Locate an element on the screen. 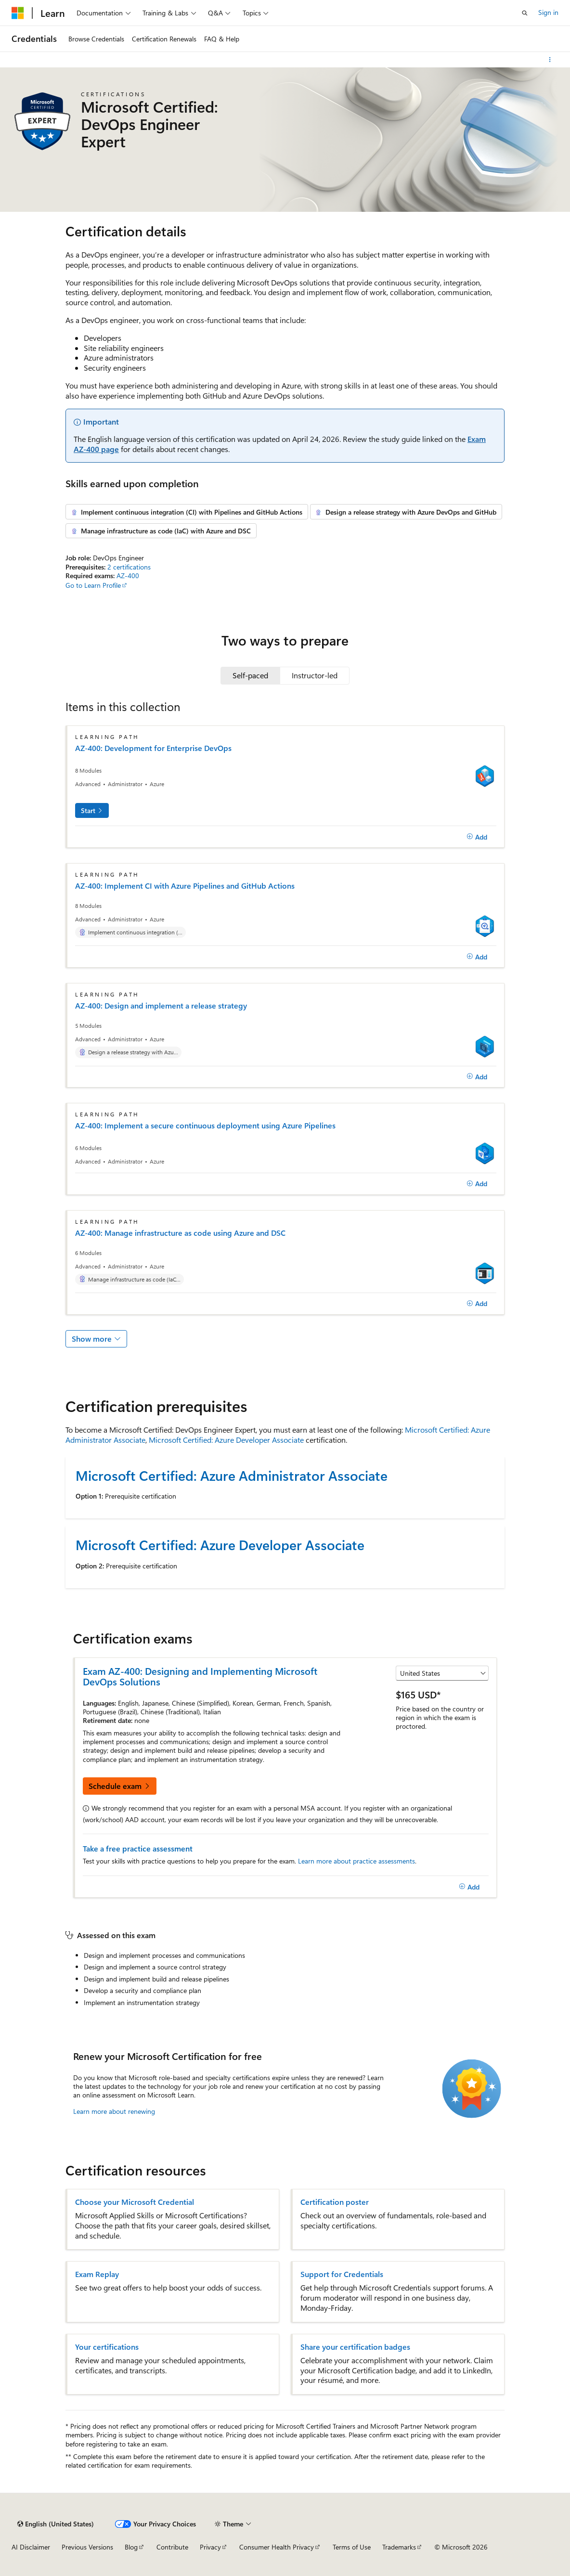  Choose your Microsoft Credential is located at coordinates (134, 2202).